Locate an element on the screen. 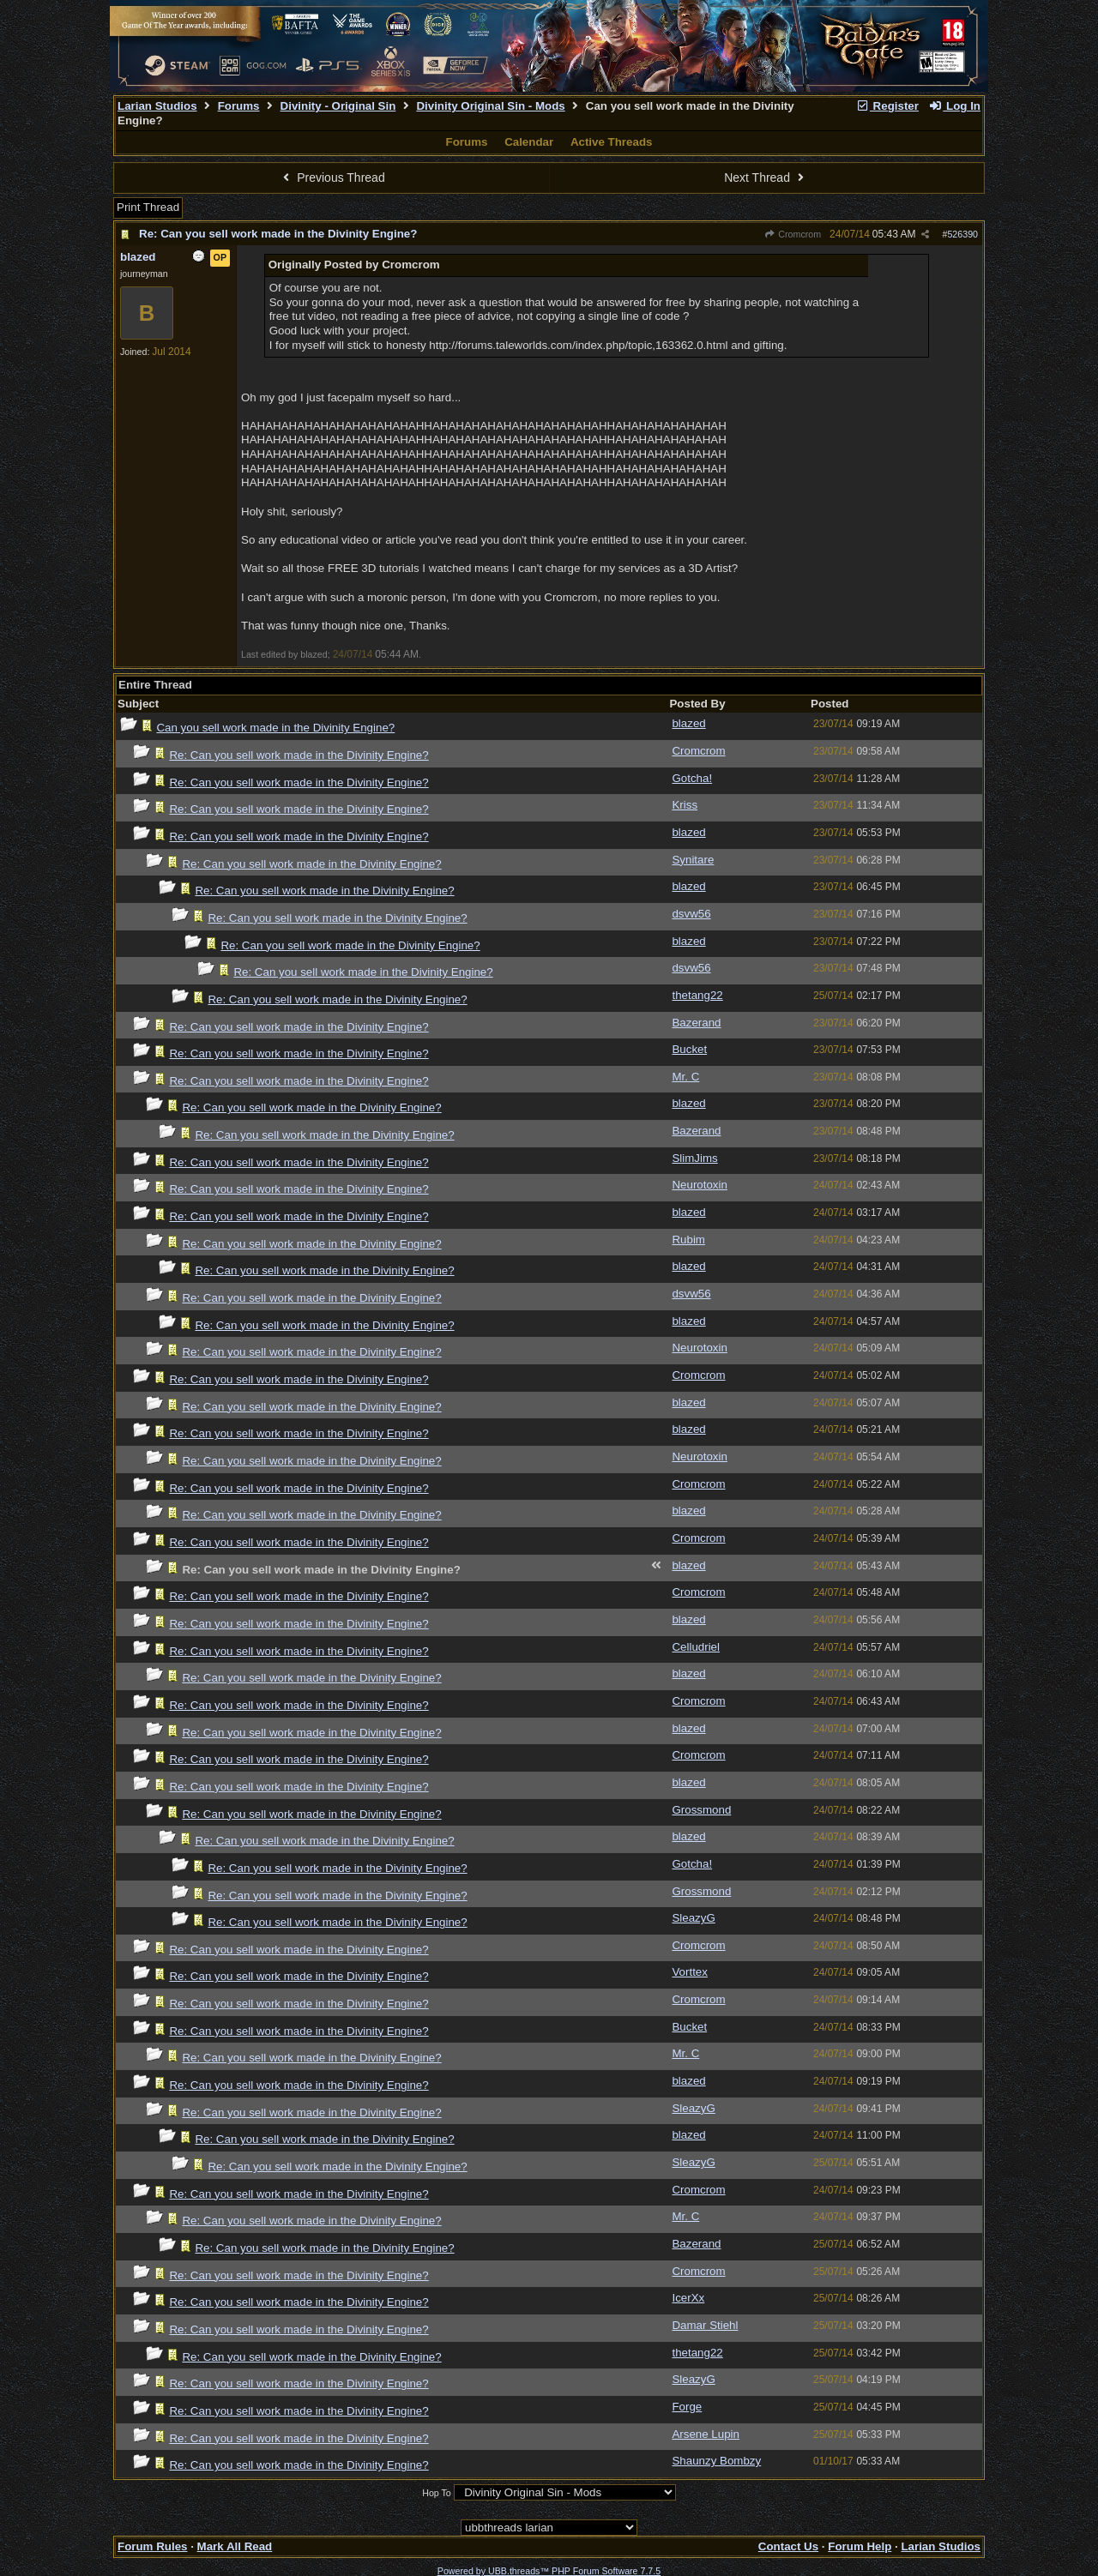  Divinity Original Sin - Mods is located at coordinates (490, 105).